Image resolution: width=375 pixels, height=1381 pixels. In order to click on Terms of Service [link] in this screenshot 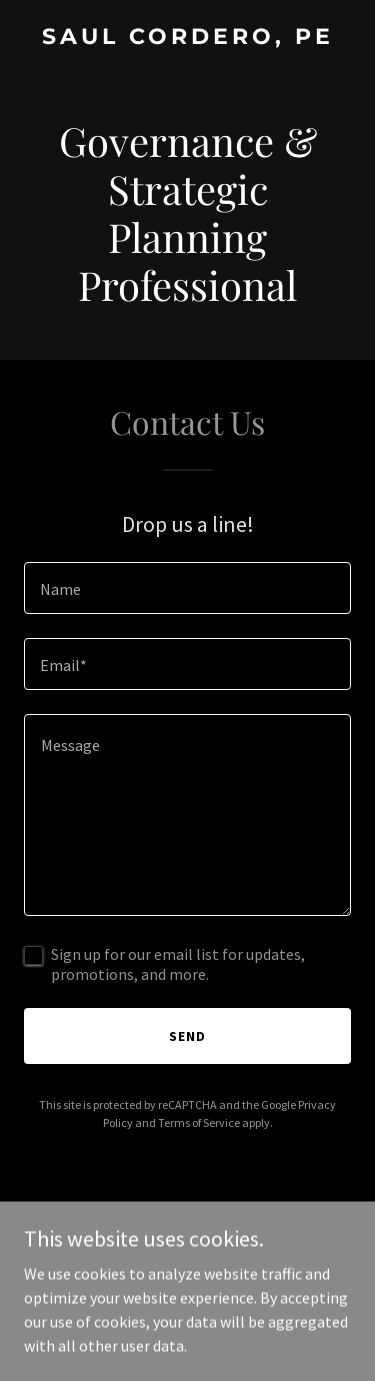, I will do `click(199, 1122)`.